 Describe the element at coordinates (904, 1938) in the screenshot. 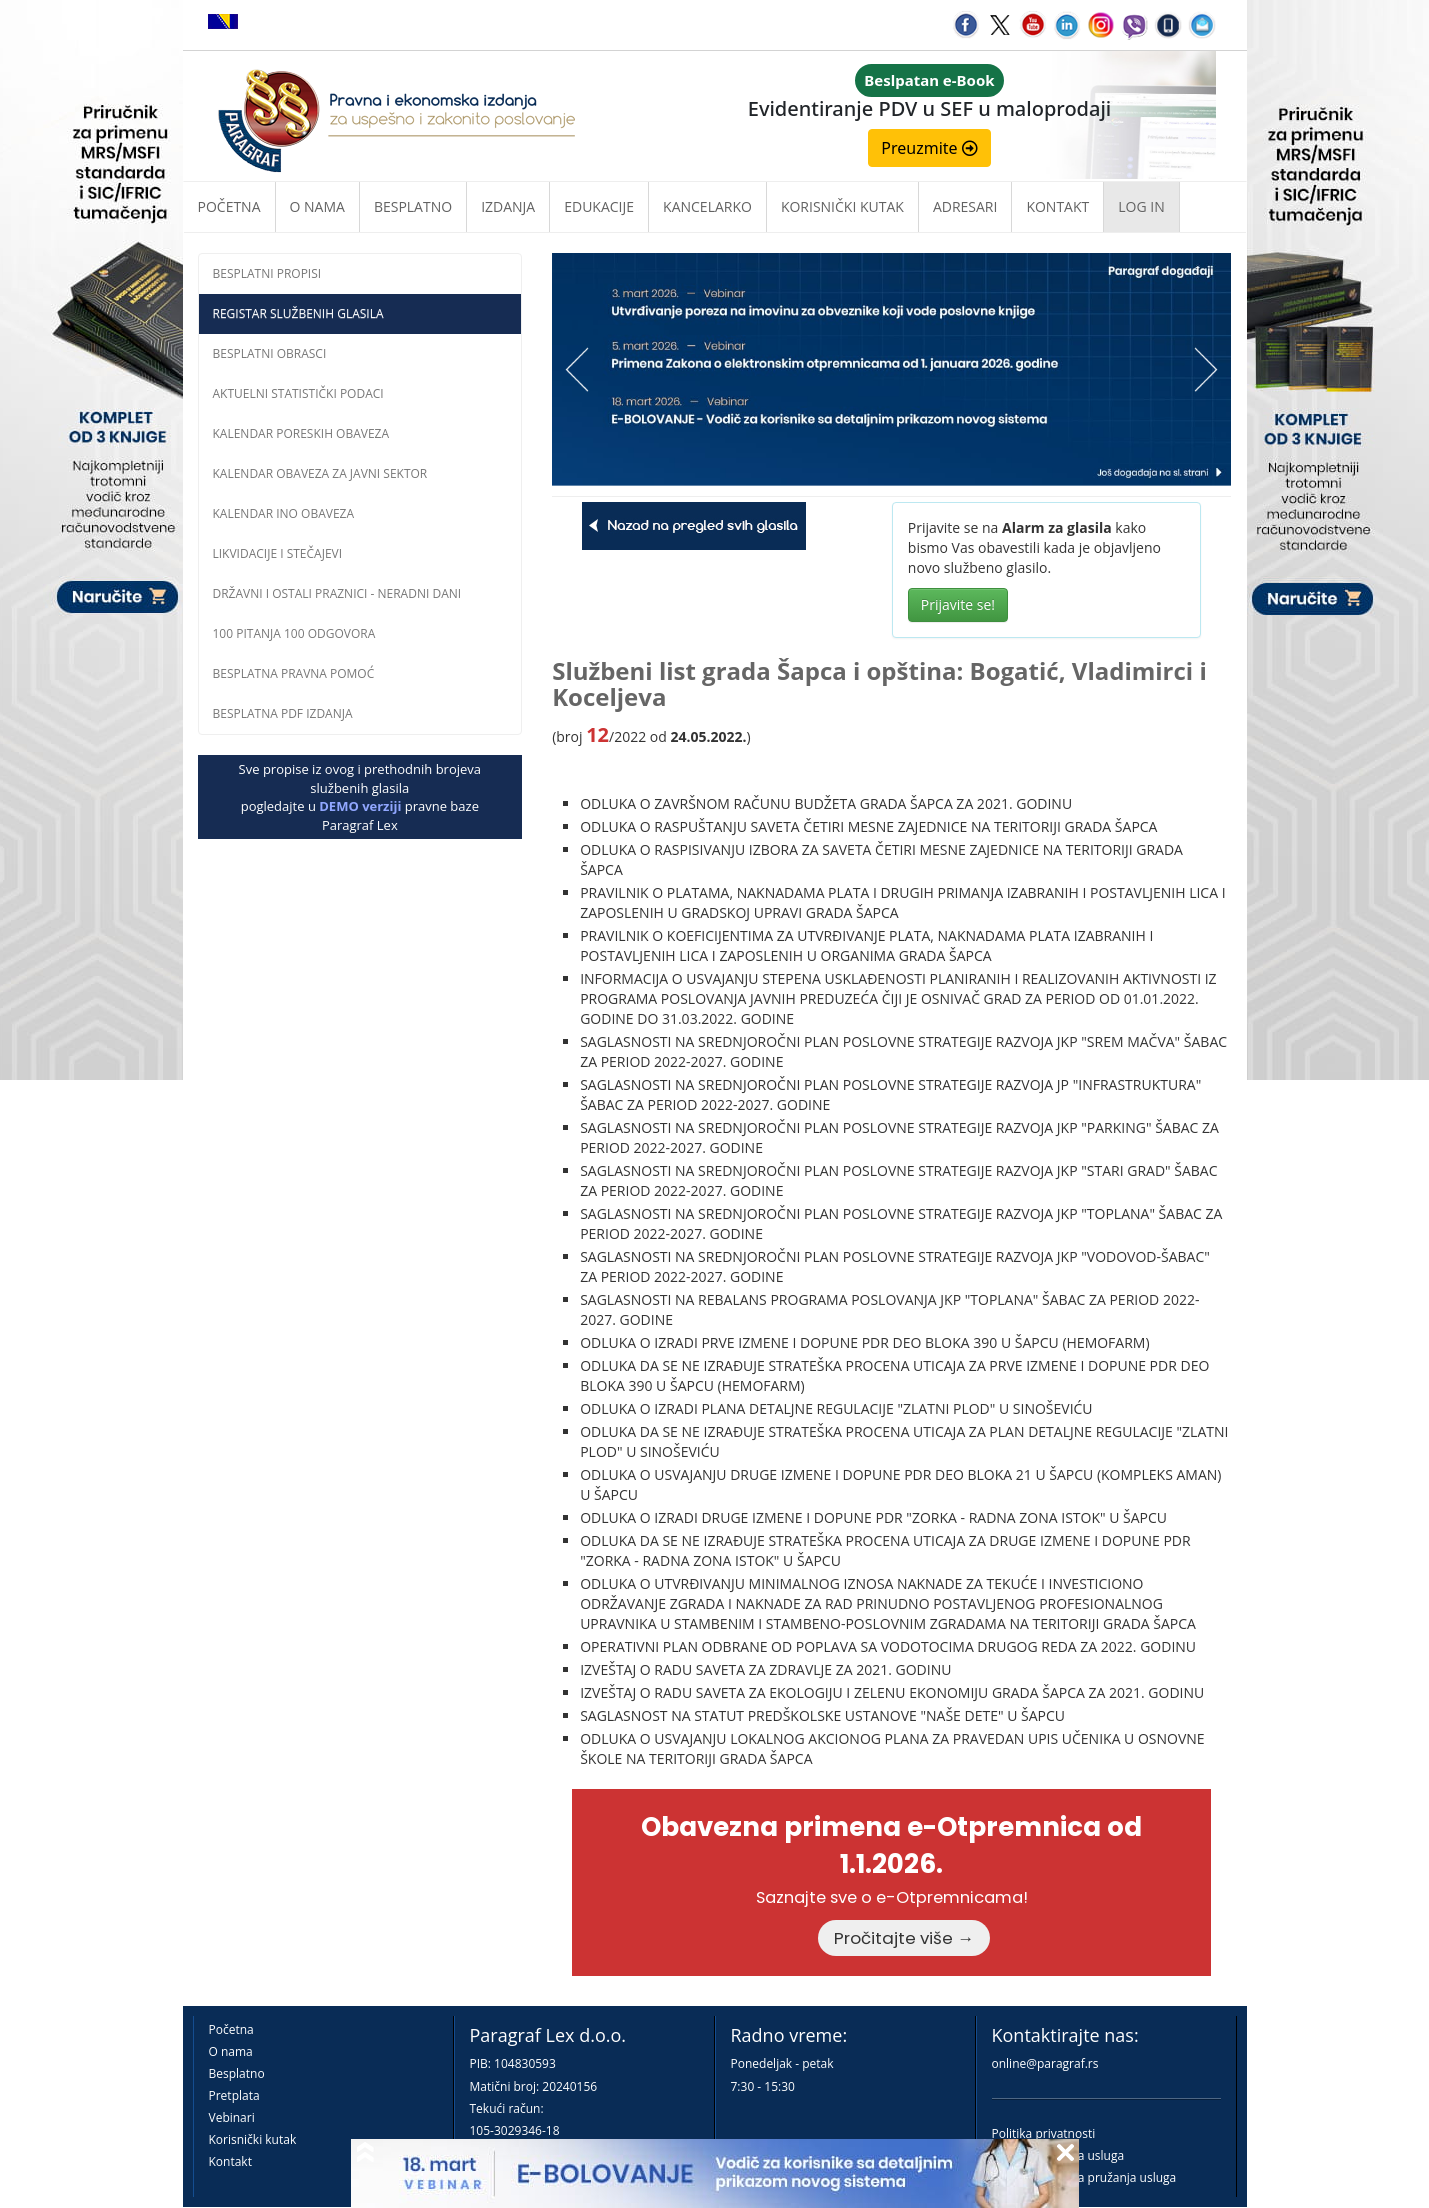

I see `Pročitajte više →` at that location.